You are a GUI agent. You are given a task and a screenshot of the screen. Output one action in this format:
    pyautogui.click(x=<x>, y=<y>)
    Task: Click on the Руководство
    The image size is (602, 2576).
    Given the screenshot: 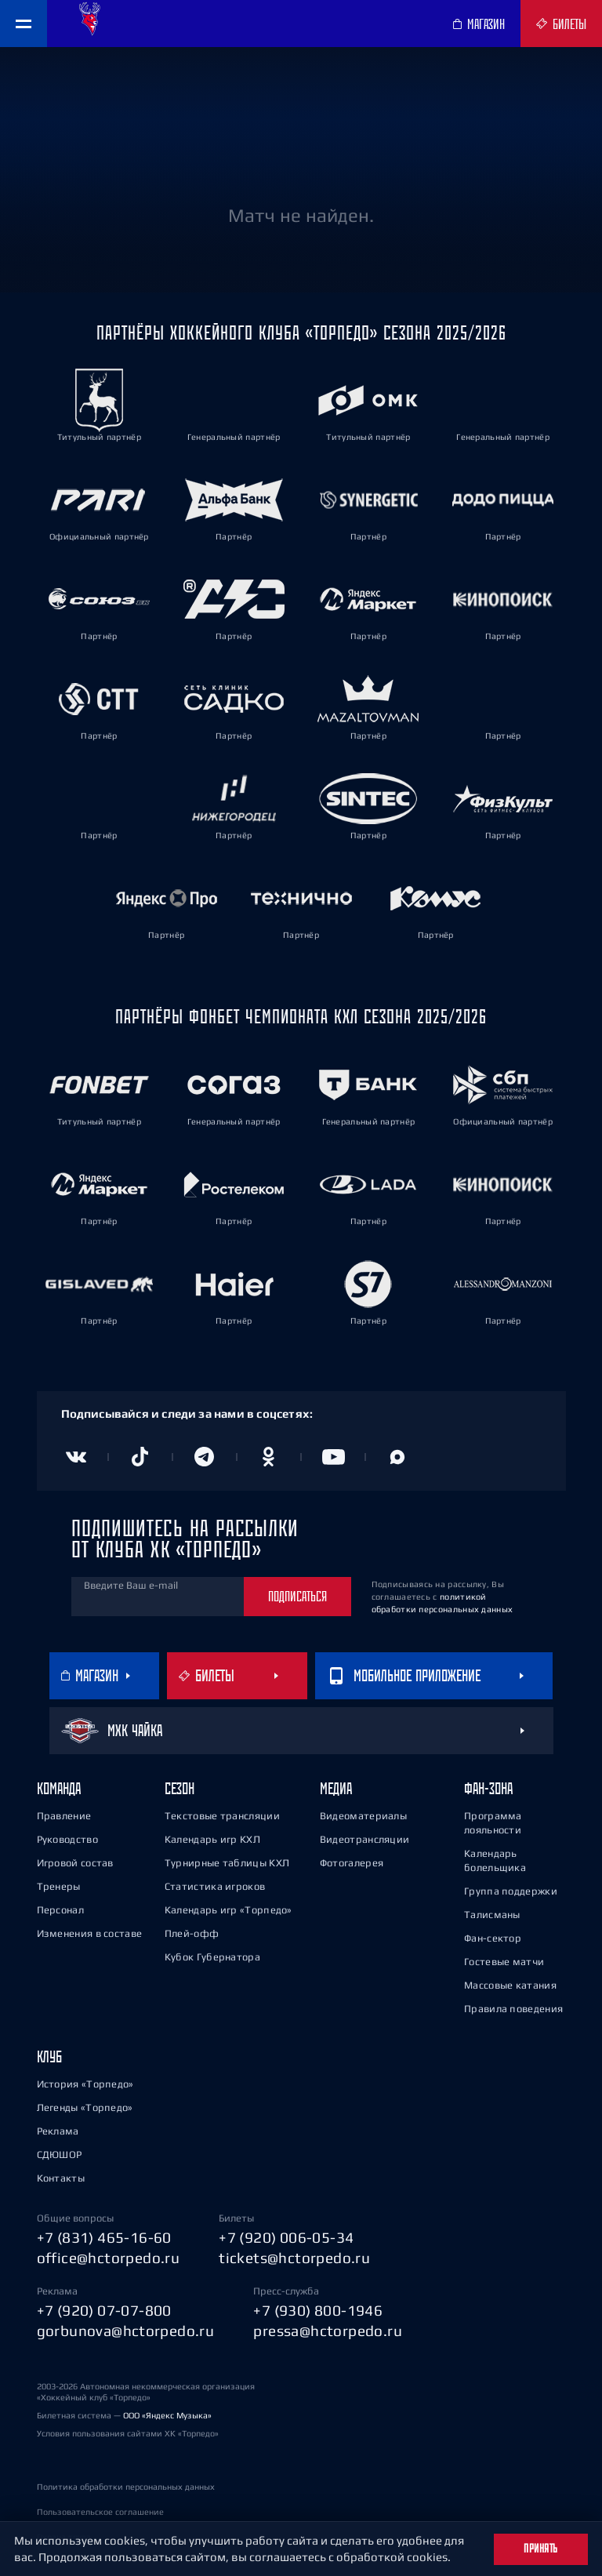 What is the action you would take?
    pyautogui.click(x=67, y=1839)
    